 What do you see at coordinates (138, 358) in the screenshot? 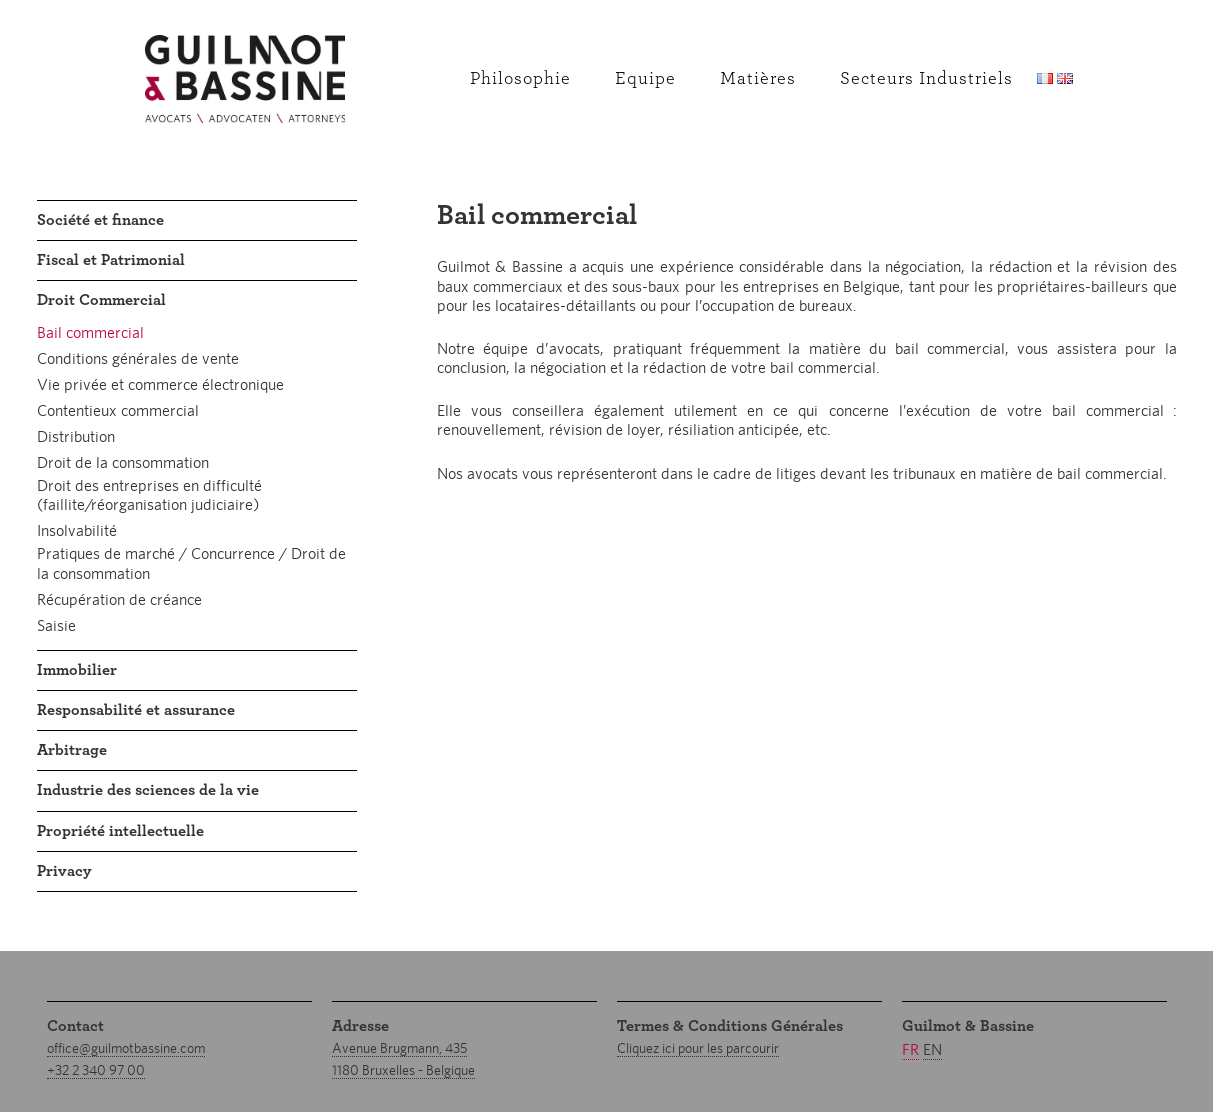
I see `Conditions générales de vente` at bounding box center [138, 358].